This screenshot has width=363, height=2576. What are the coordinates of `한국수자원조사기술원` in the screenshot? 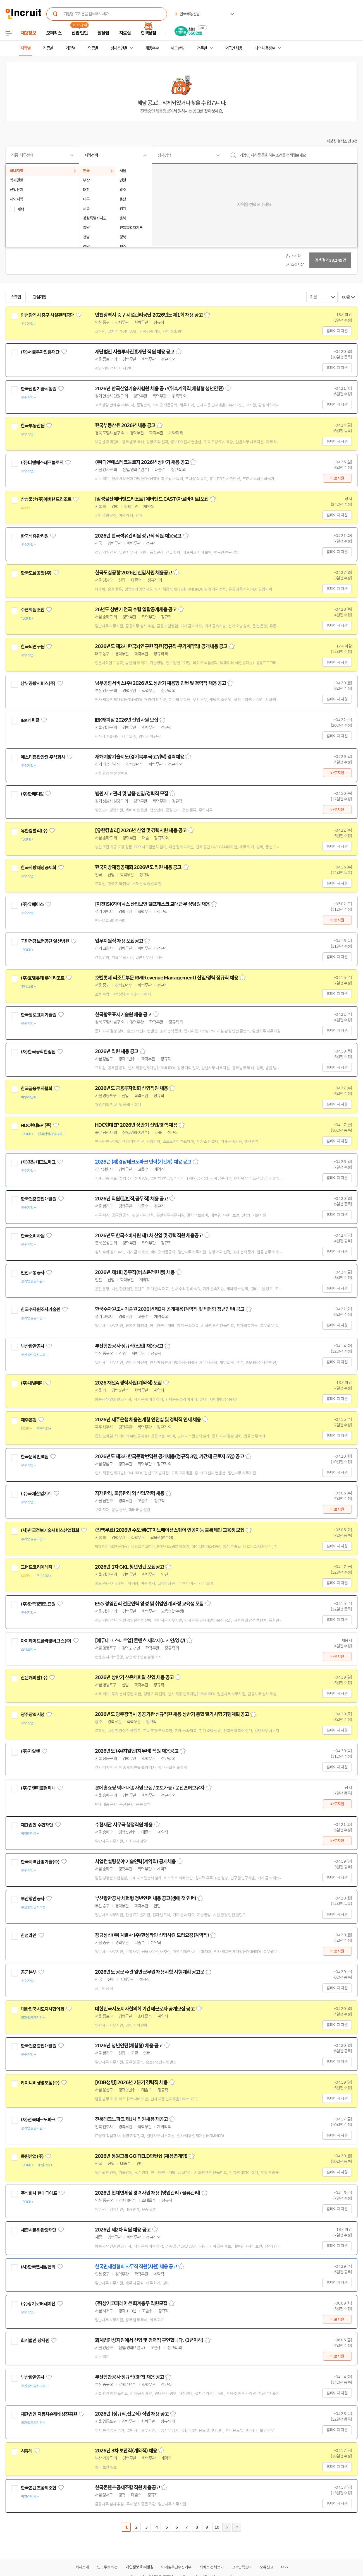 It's located at (40, 1309).